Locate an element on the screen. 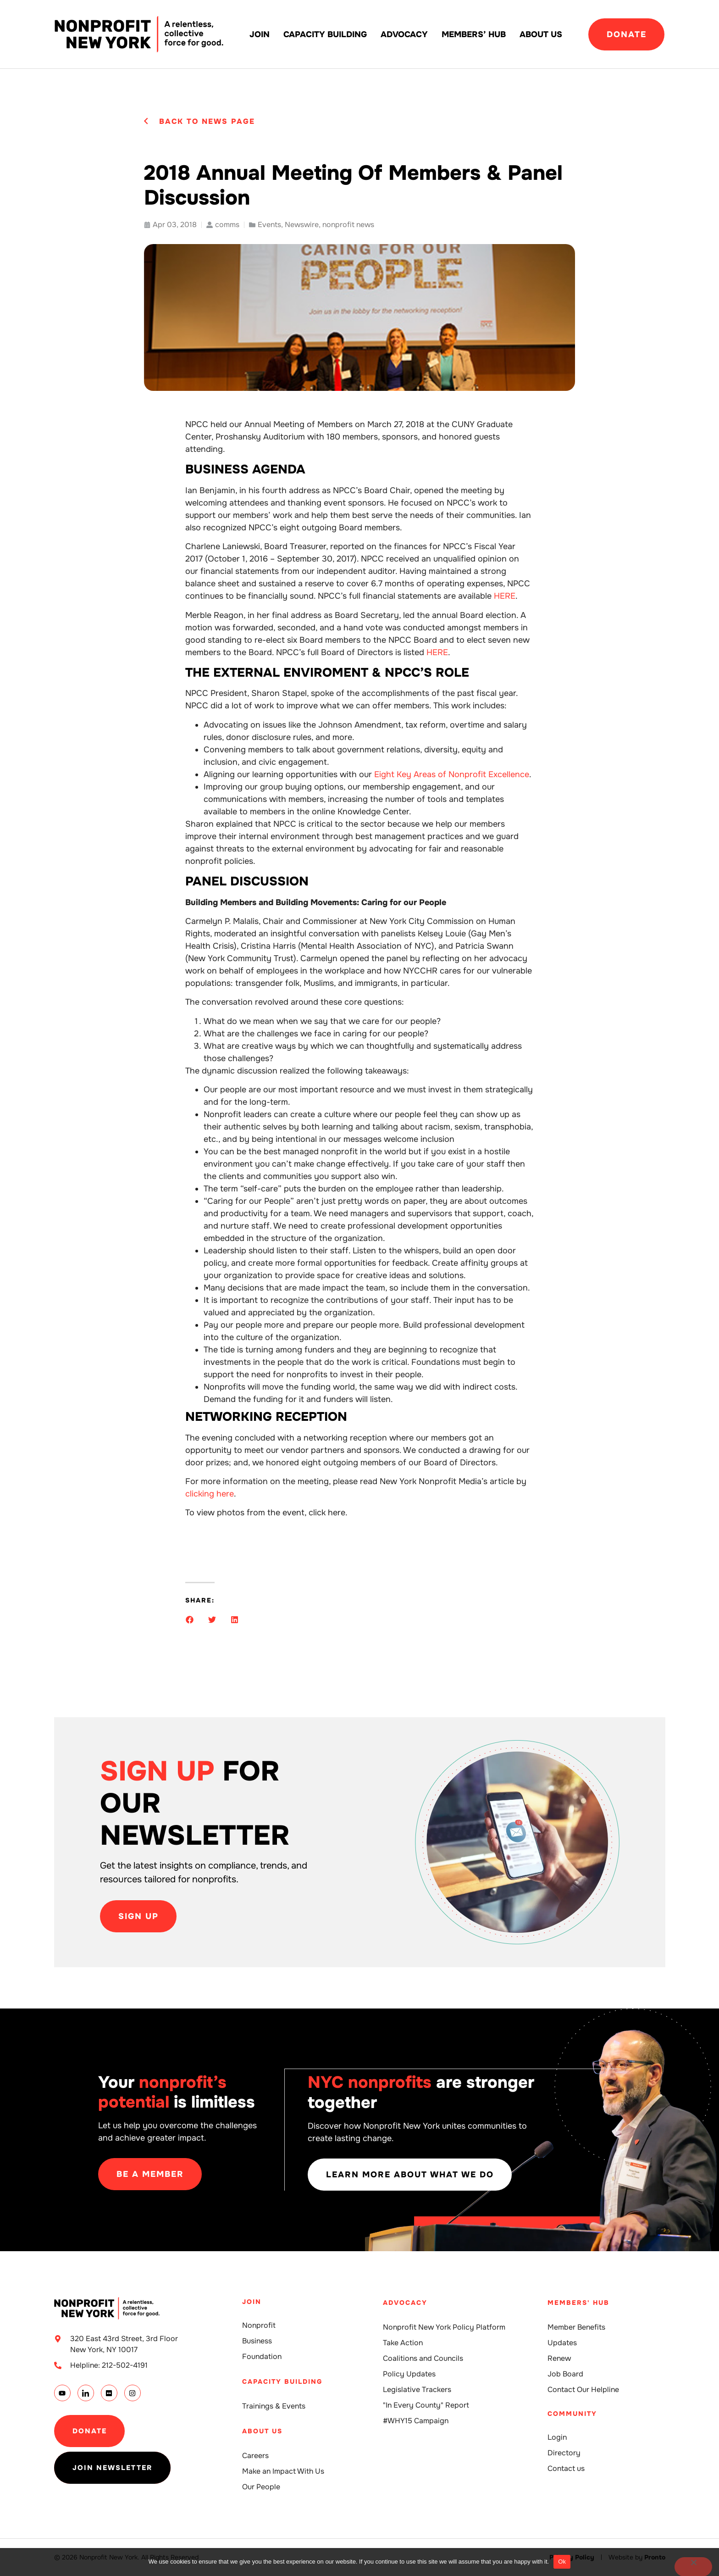 This screenshot has height=2576, width=719. About Us is located at coordinates (541, 34).